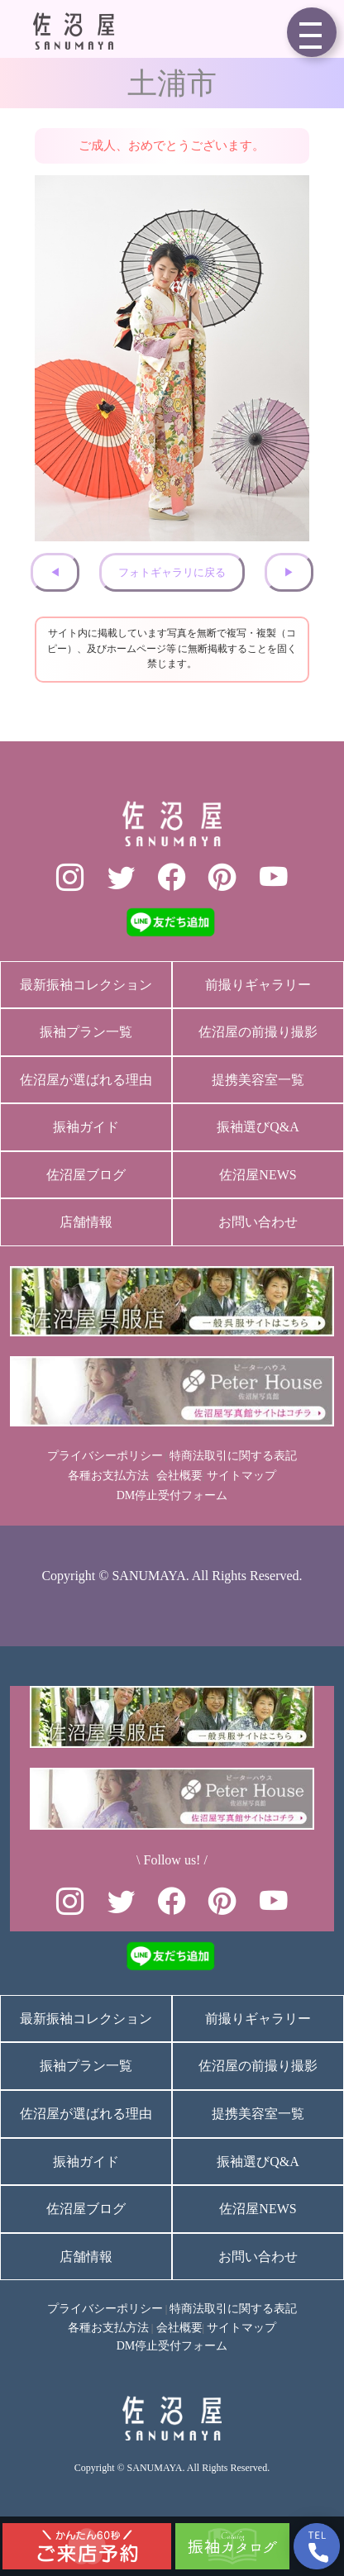 This screenshot has width=344, height=2576. I want to click on お問い合わせ, so click(258, 1222).